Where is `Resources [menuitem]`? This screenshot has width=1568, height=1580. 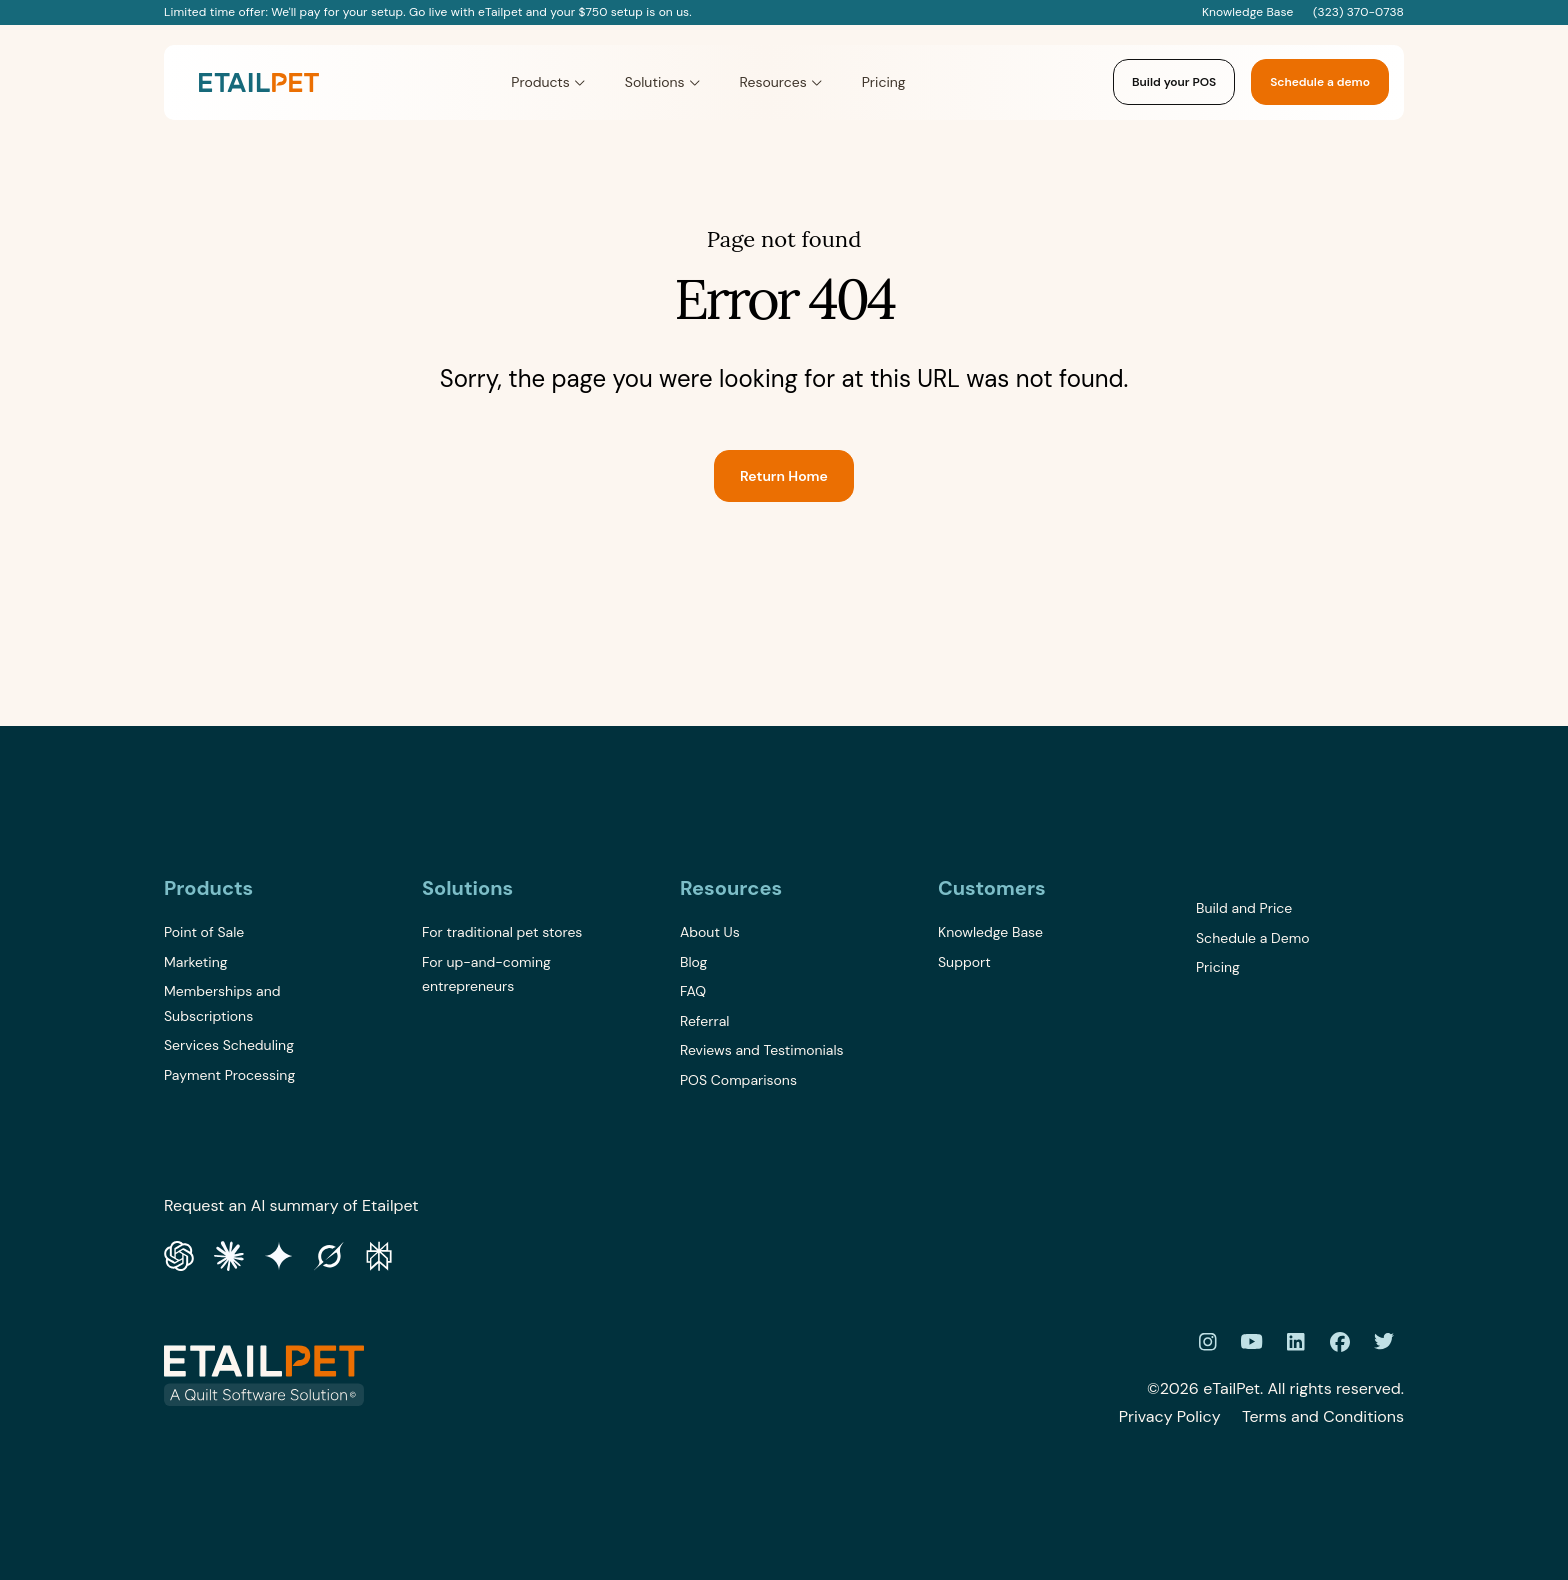
Resources [menuitem] is located at coordinates (731, 888).